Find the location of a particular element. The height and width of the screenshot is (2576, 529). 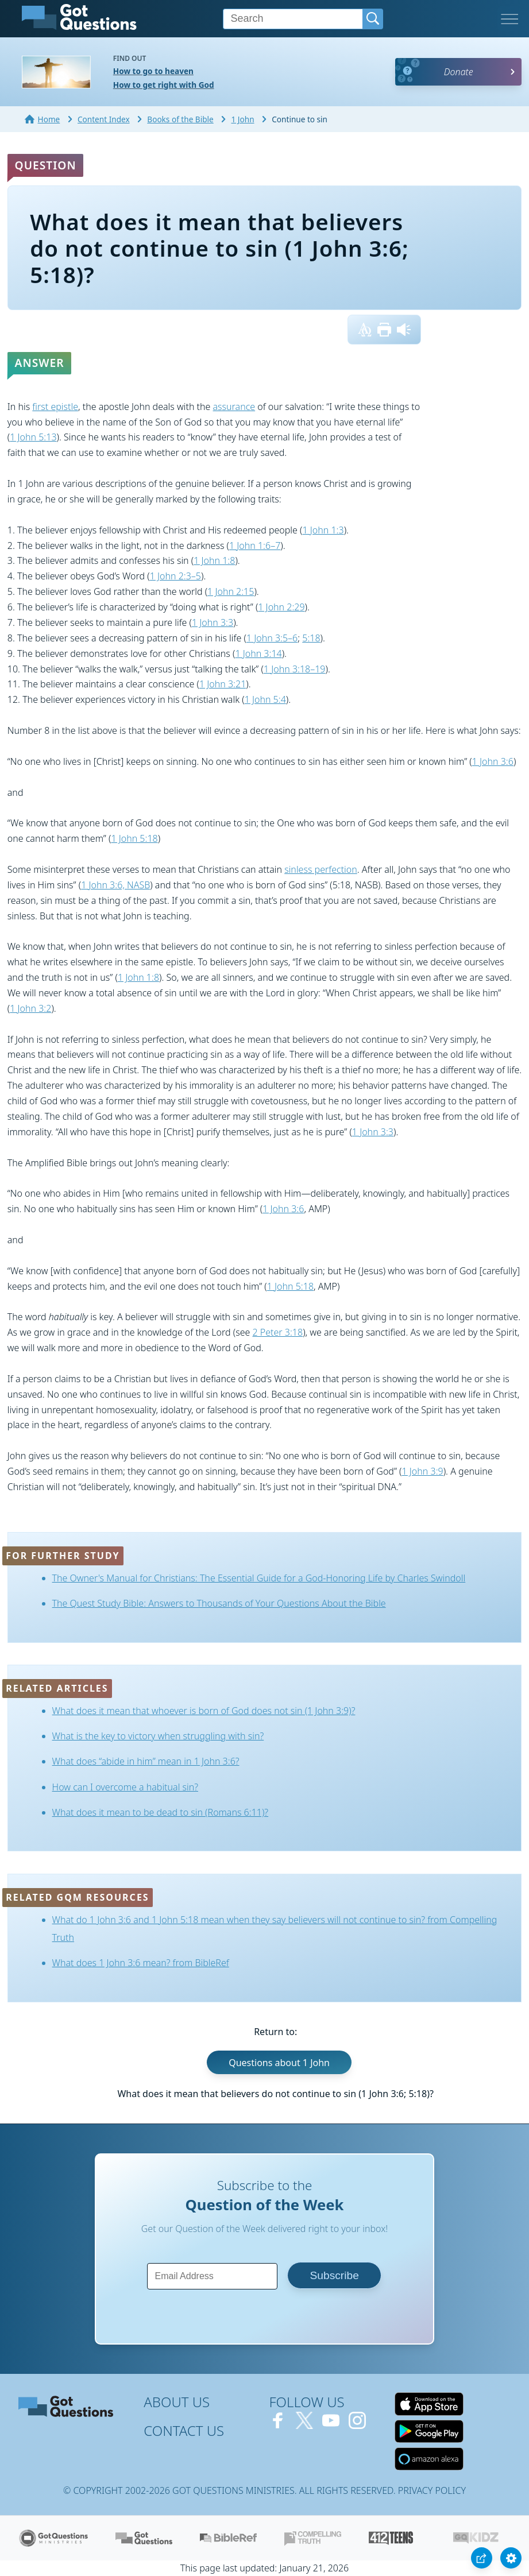

1 John 3:9 is located at coordinates (422, 1471).